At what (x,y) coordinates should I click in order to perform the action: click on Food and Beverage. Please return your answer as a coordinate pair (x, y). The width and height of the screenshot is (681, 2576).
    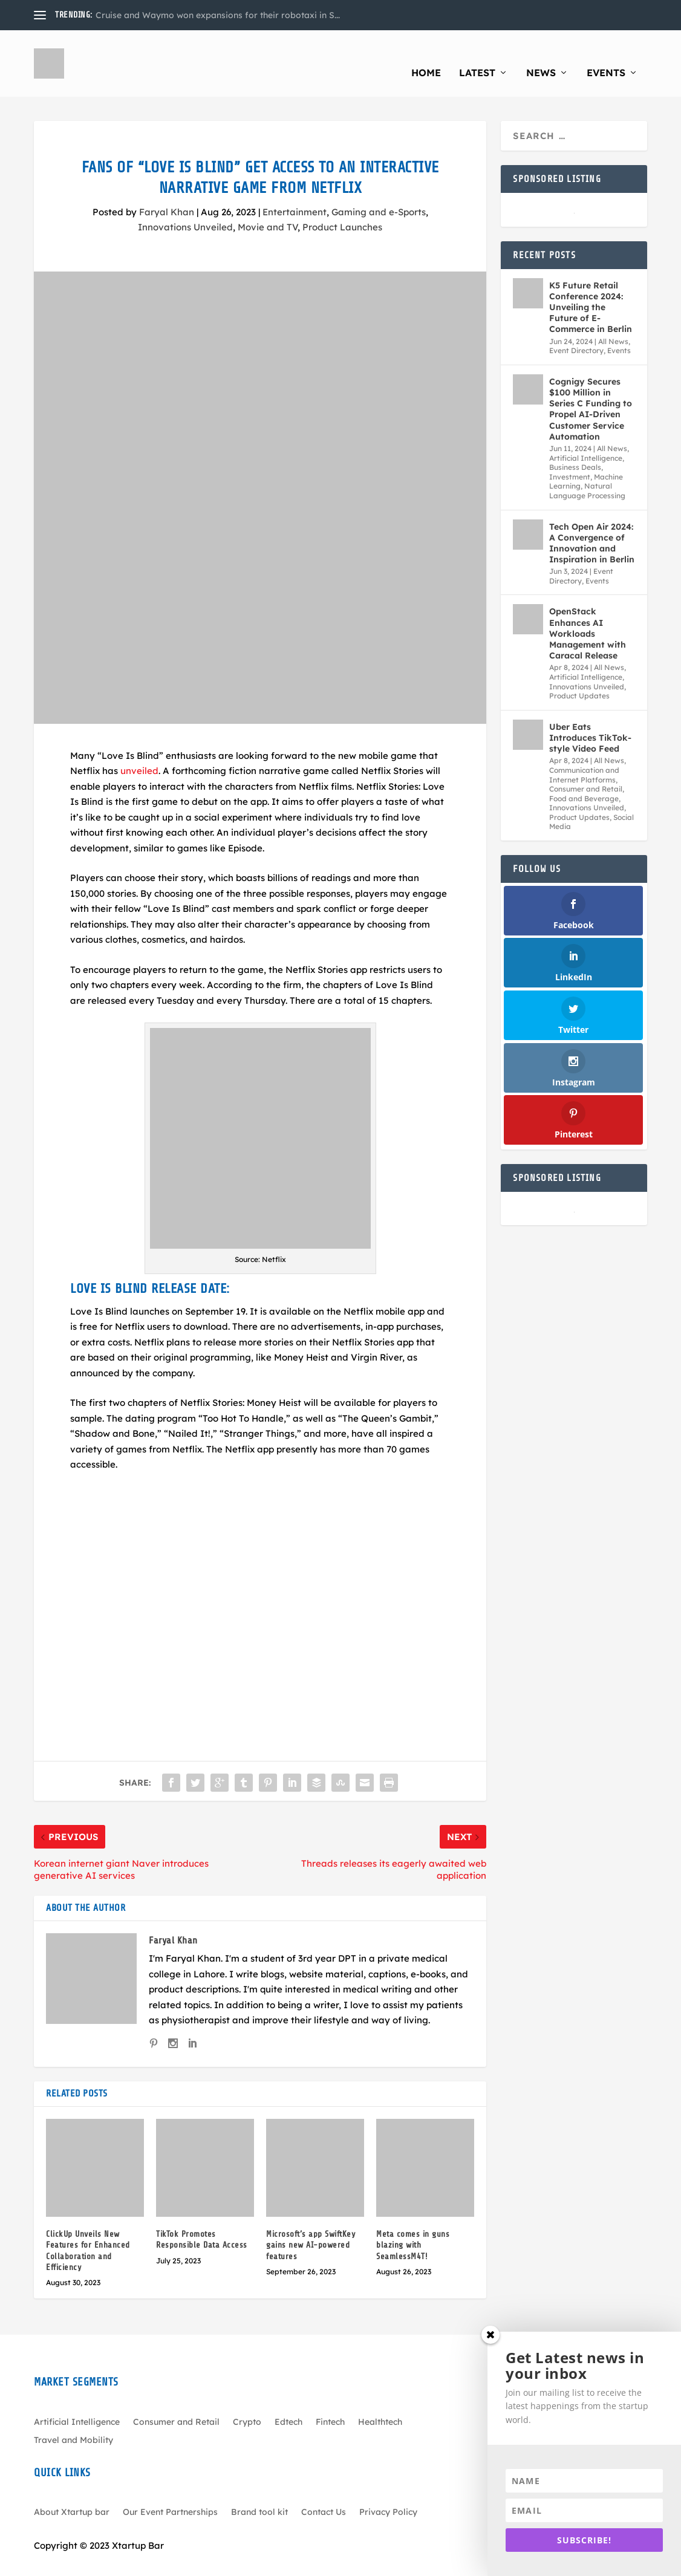
    Looking at the image, I should click on (584, 780).